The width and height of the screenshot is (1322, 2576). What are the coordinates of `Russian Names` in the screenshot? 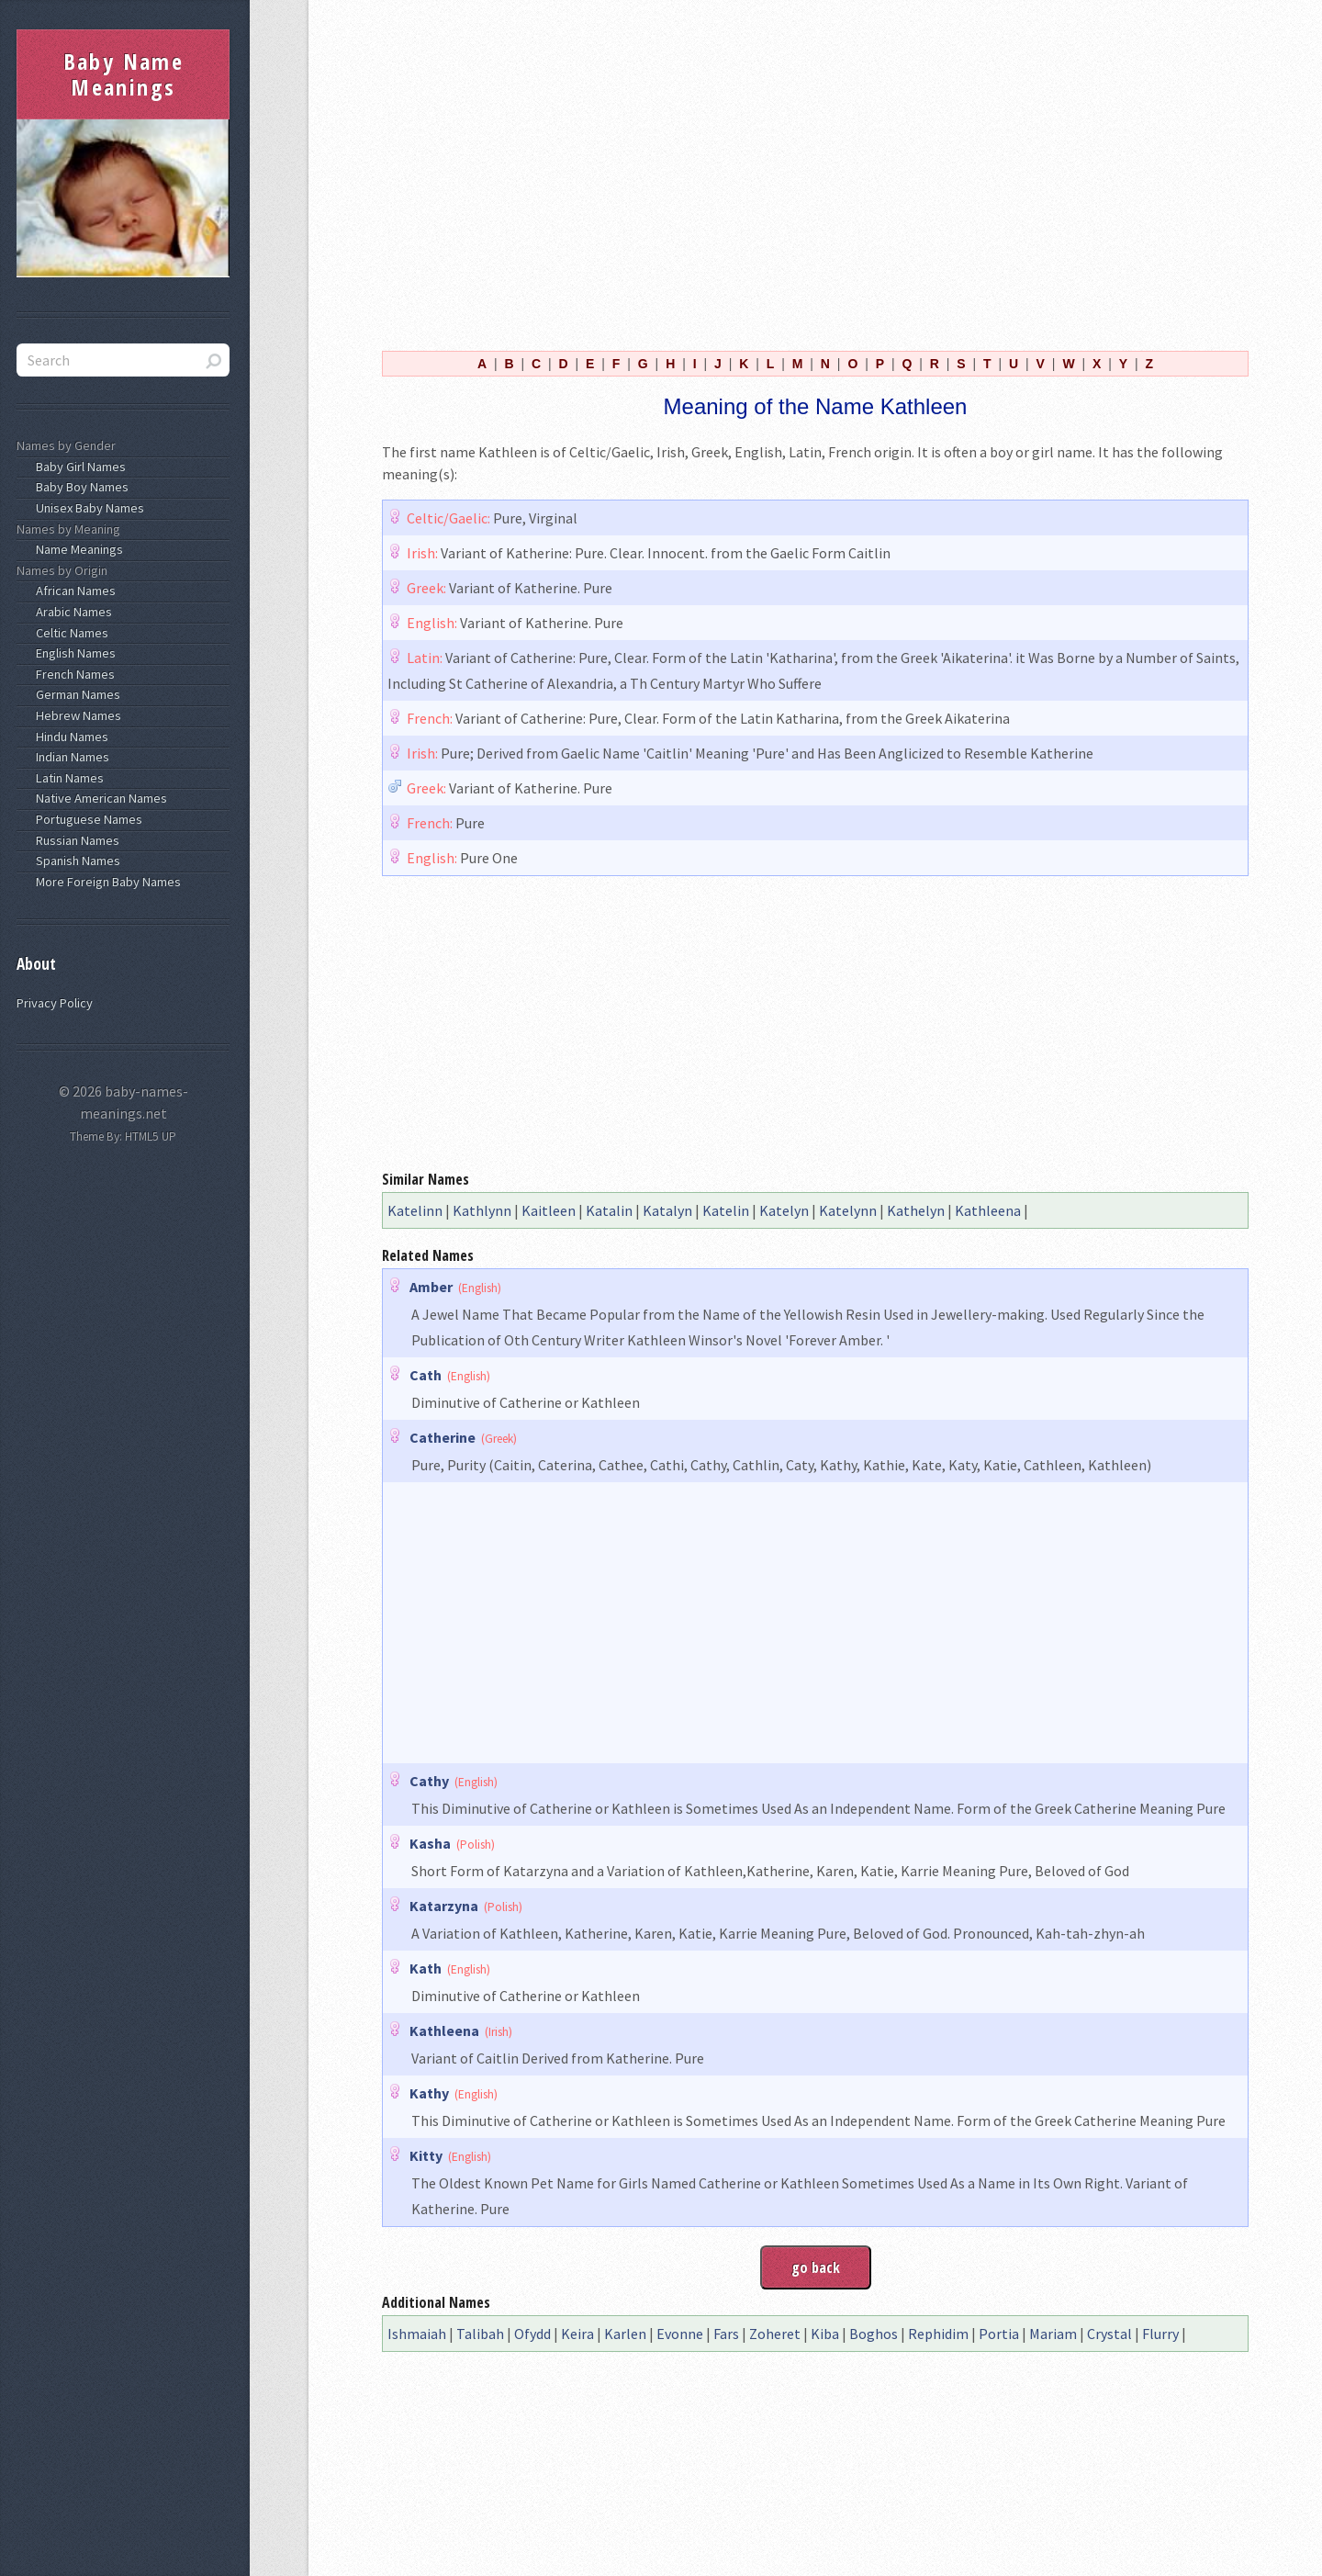 It's located at (74, 840).